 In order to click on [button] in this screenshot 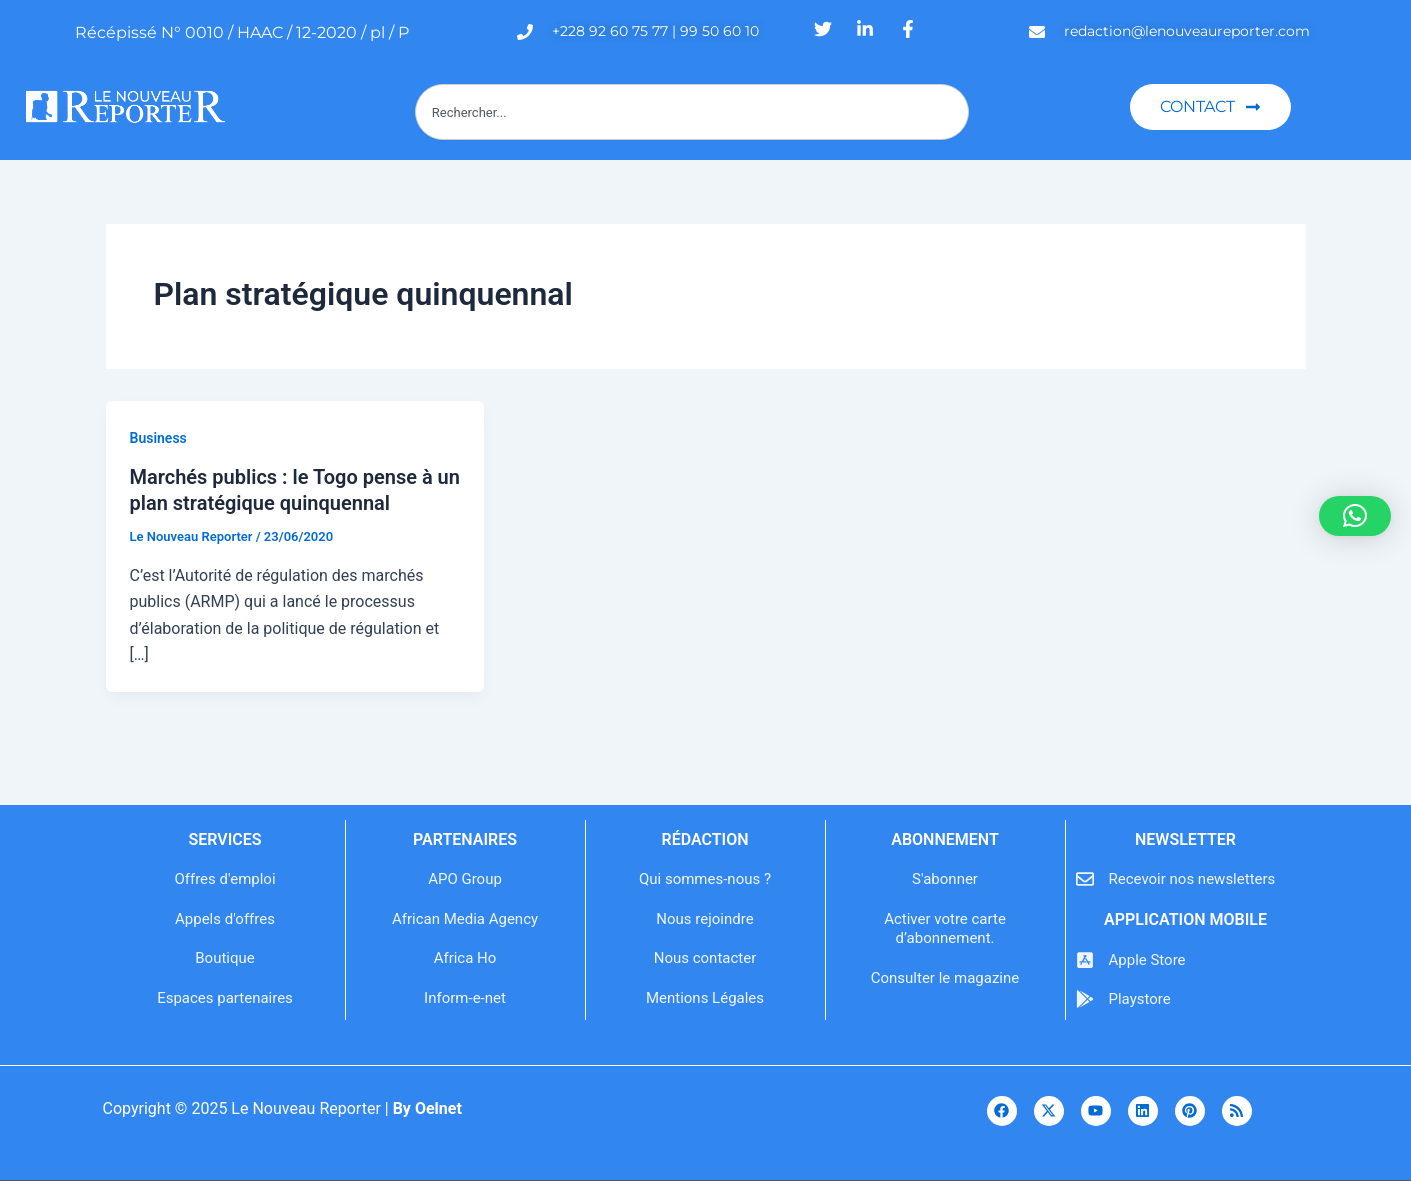, I will do `click(1355, 516)`.